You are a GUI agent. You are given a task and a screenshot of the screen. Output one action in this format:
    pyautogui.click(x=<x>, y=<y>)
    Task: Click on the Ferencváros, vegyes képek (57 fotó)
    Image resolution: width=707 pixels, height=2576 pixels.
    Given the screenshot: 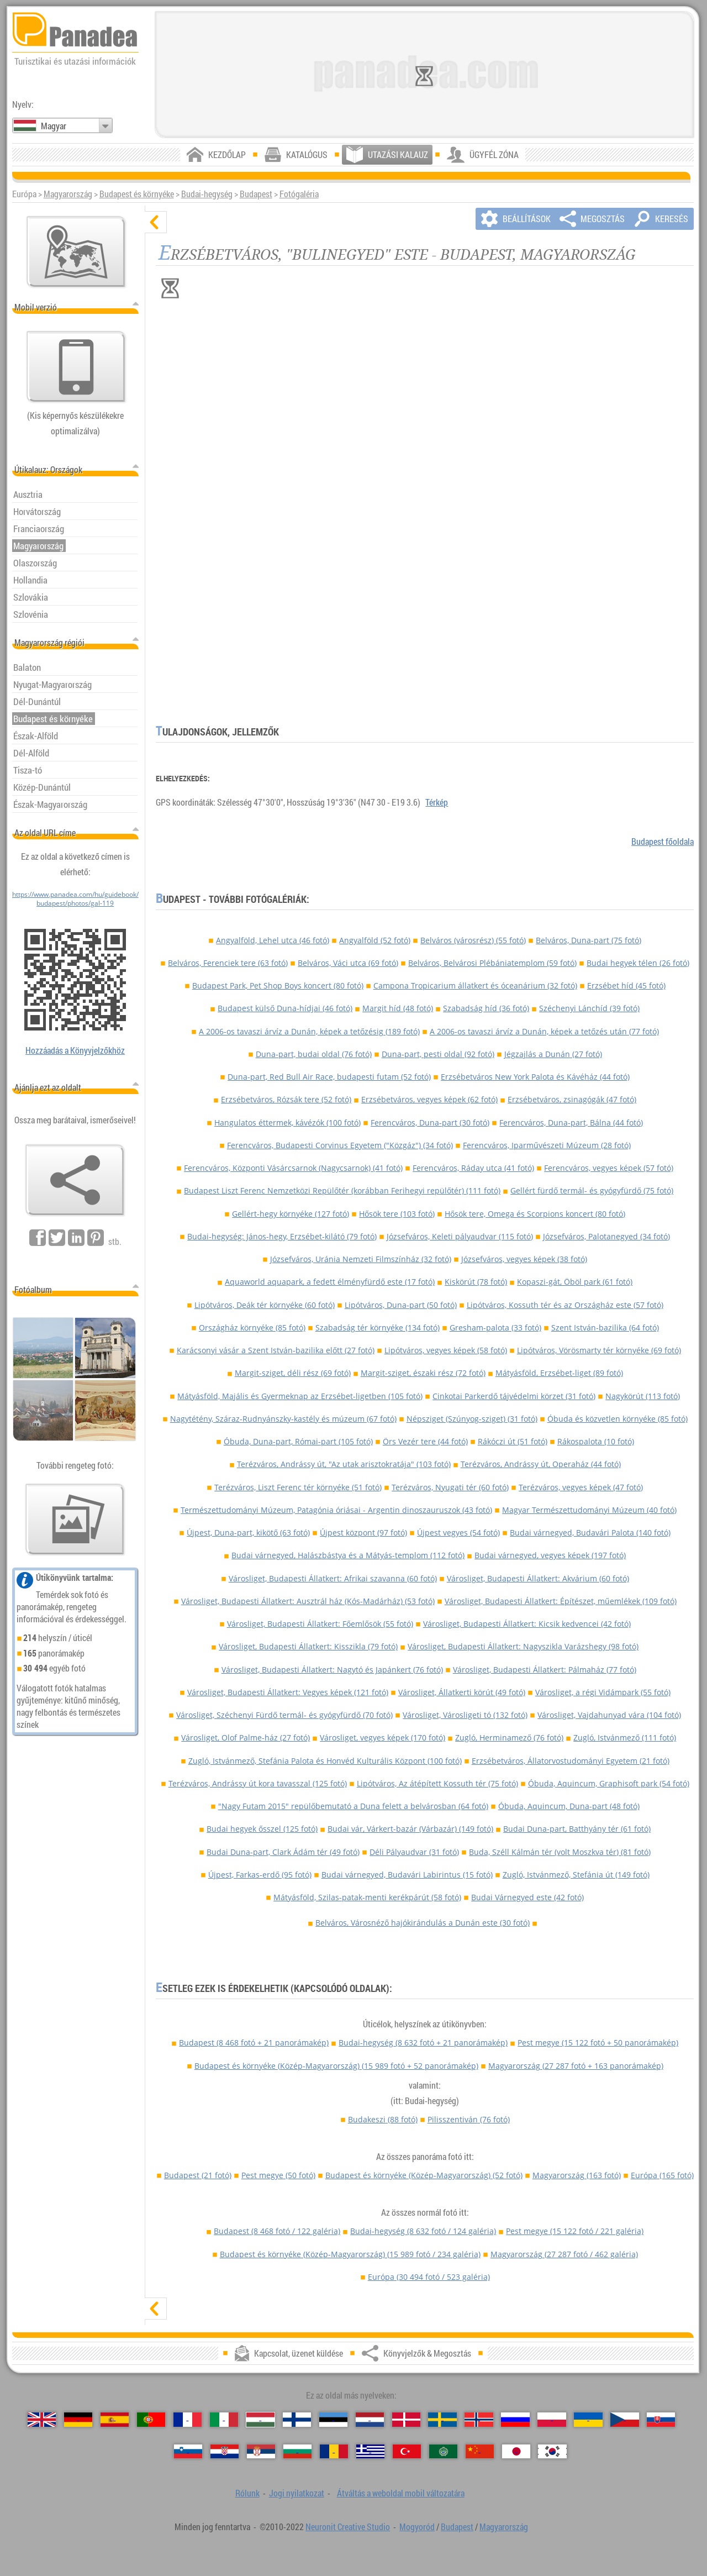 What is the action you would take?
    pyautogui.click(x=608, y=1168)
    